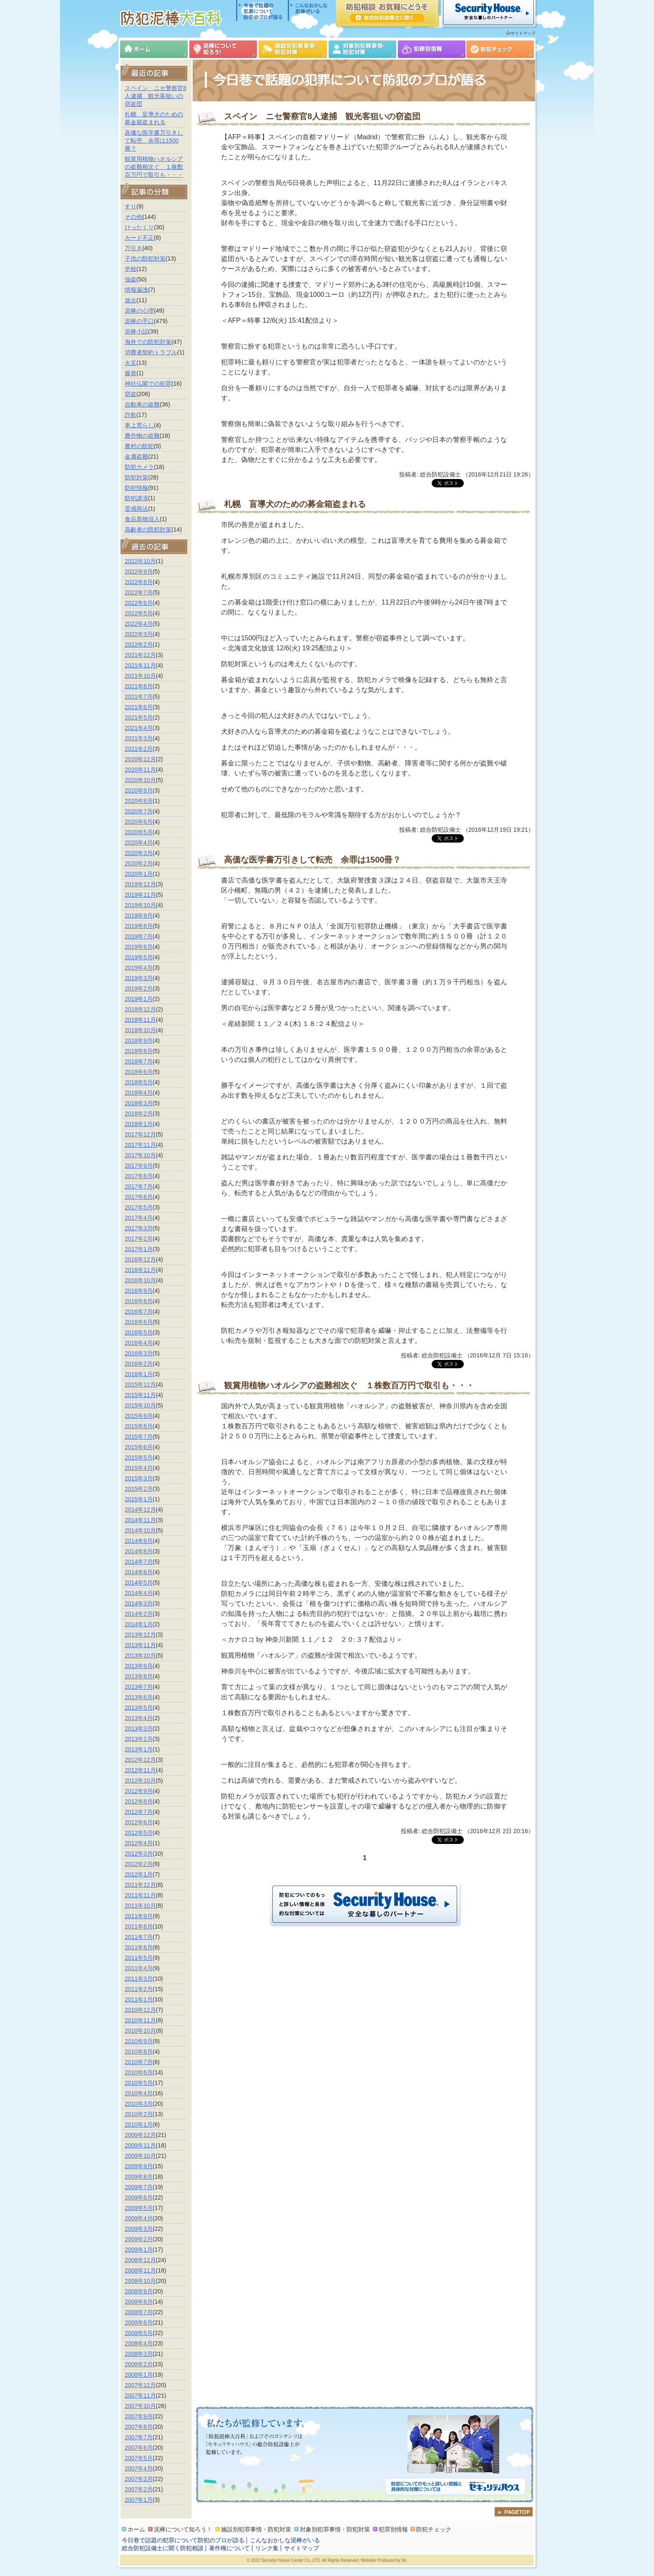 The height and width of the screenshot is (2576, 654). What do you see at coordinates (140, 780) in the screenshot?
I see `2020年10月` at bounding box center [140, 780].